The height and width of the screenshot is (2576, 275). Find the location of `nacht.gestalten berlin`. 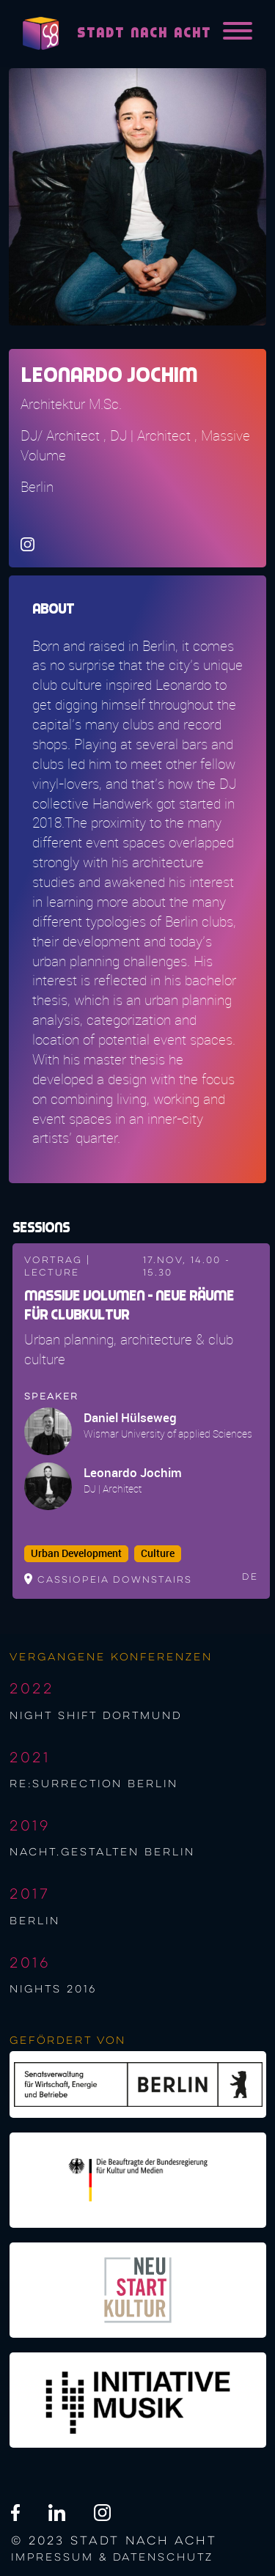

nacht.gestalten berlin is located at coordinates (102, 1852).